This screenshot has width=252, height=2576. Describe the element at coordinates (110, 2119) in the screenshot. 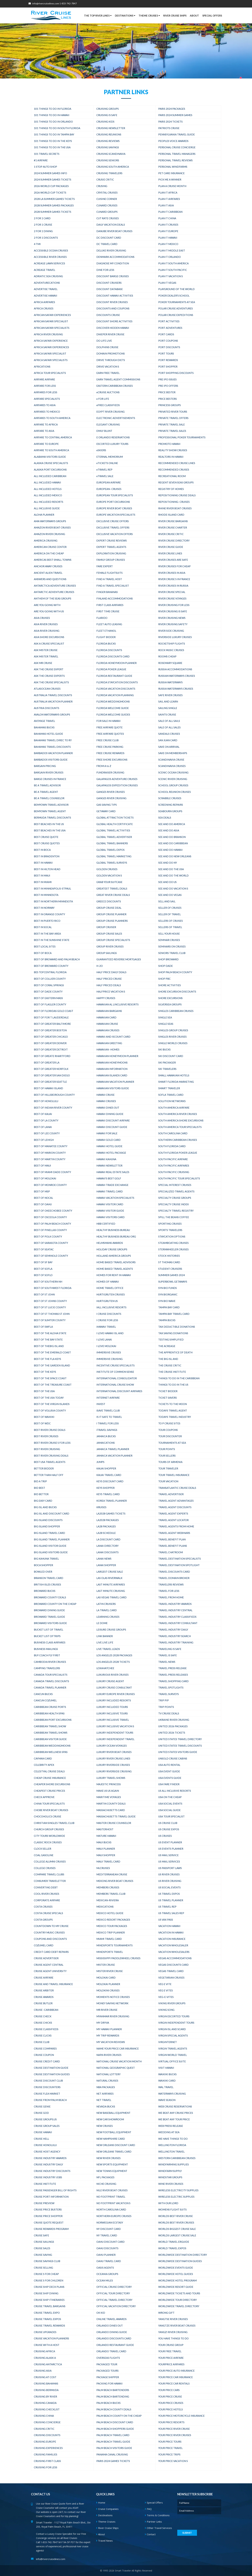

I see `NEW CAR SHOWROOM` at that location.